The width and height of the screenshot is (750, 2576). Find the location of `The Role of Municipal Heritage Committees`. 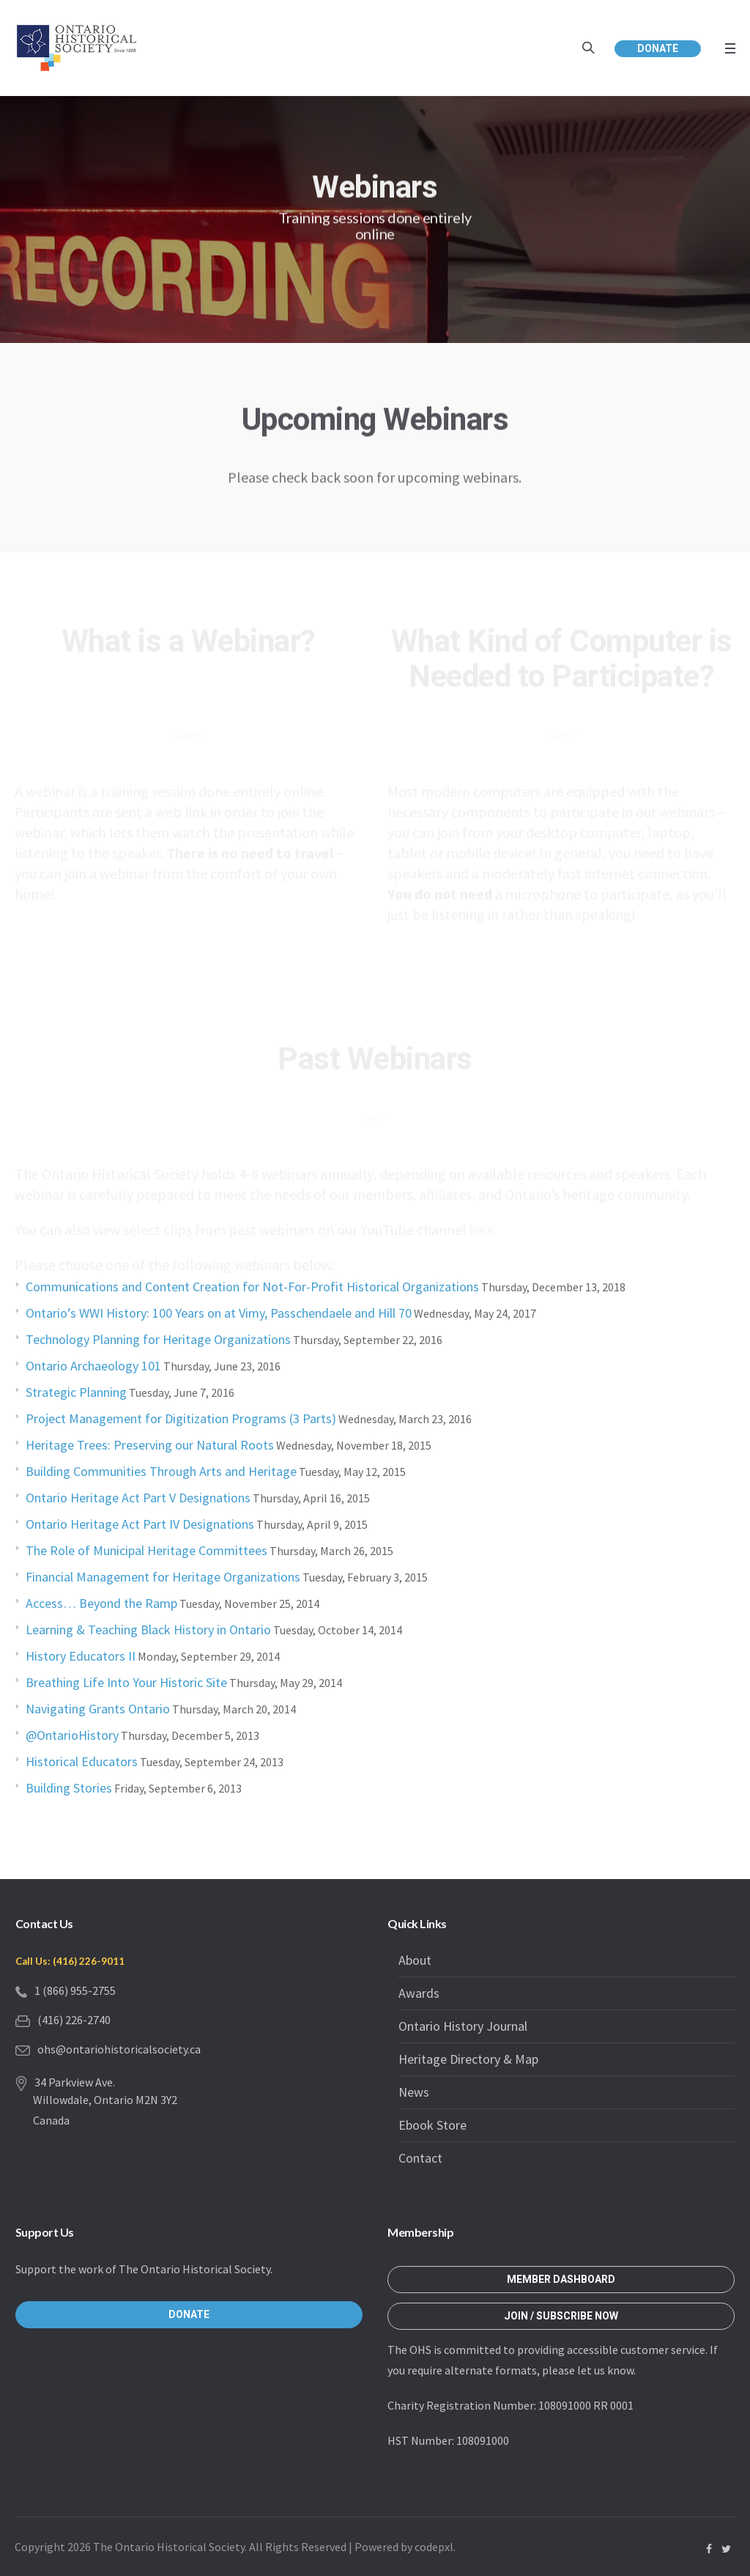

The Role of Municipal Heritage Committees is located at coordinates (146, 1550).